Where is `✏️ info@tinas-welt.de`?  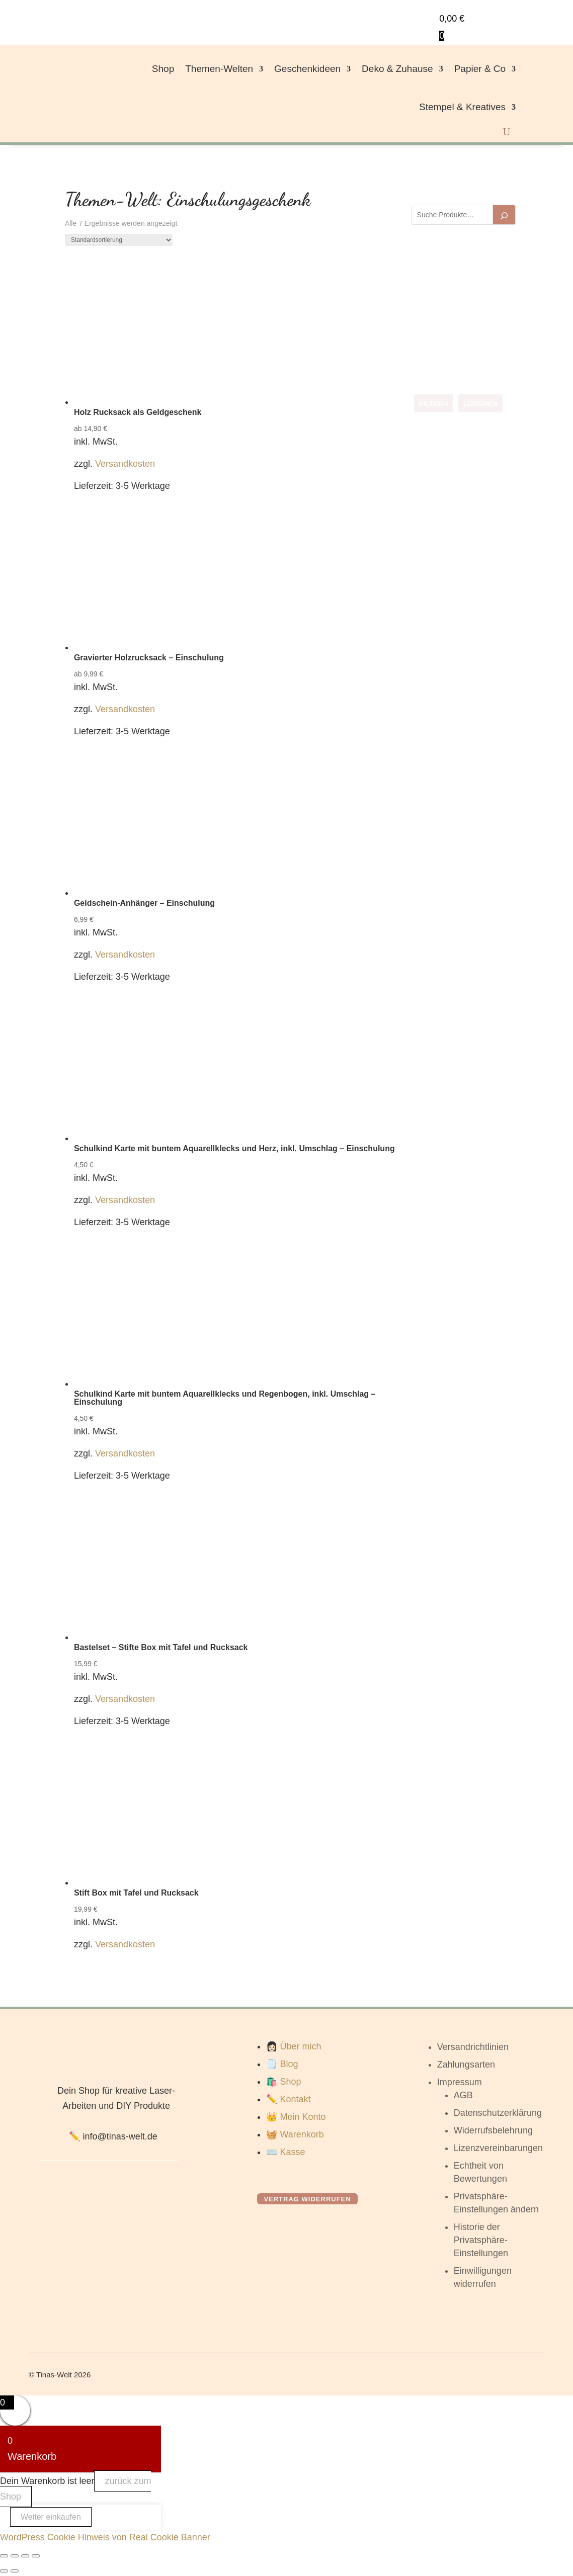 ✏️ info@tinas-welt.de is located at coordinates (113, 2136).